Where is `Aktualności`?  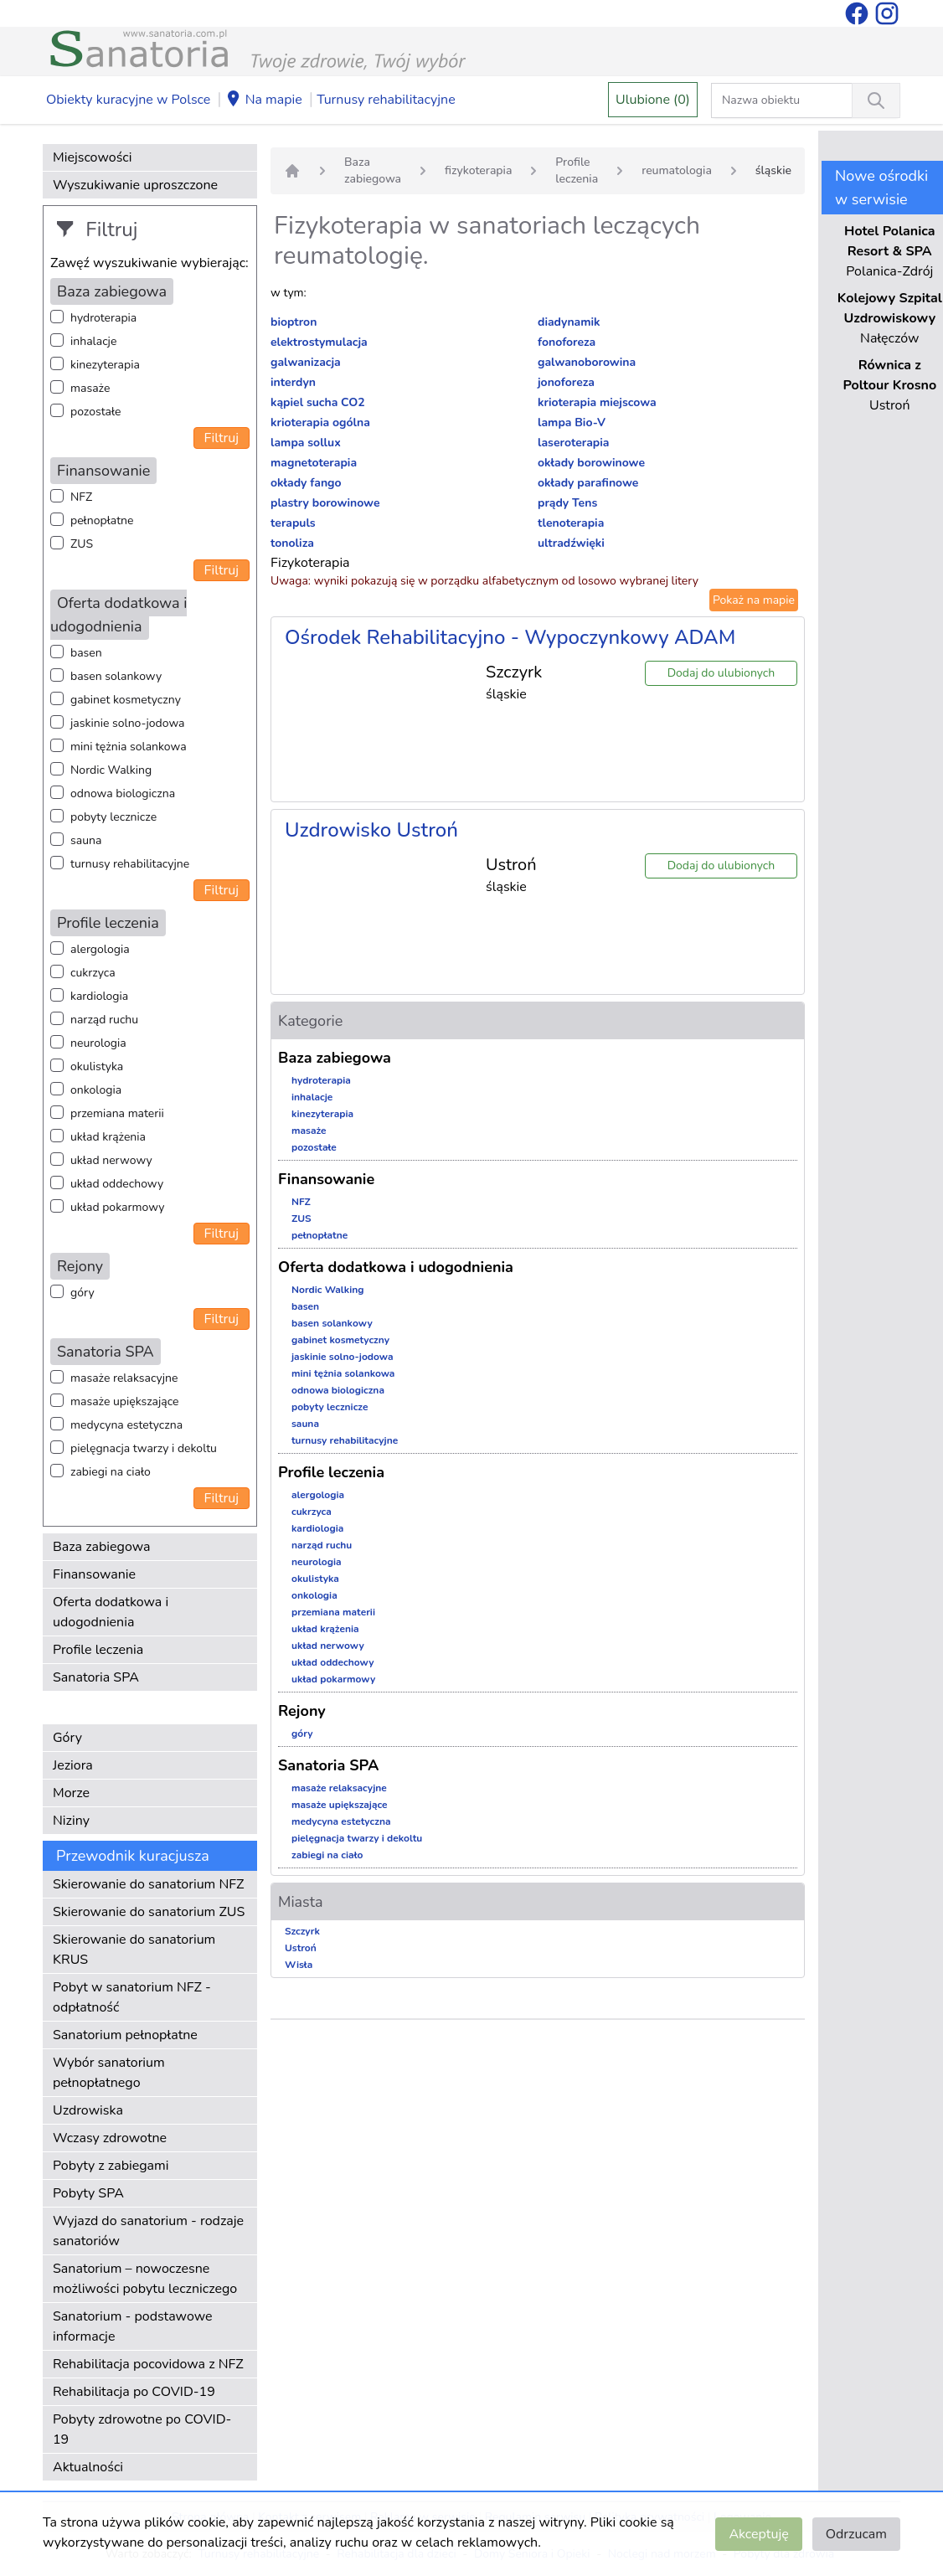 Aktualności is located at coordinates (88, 2467).